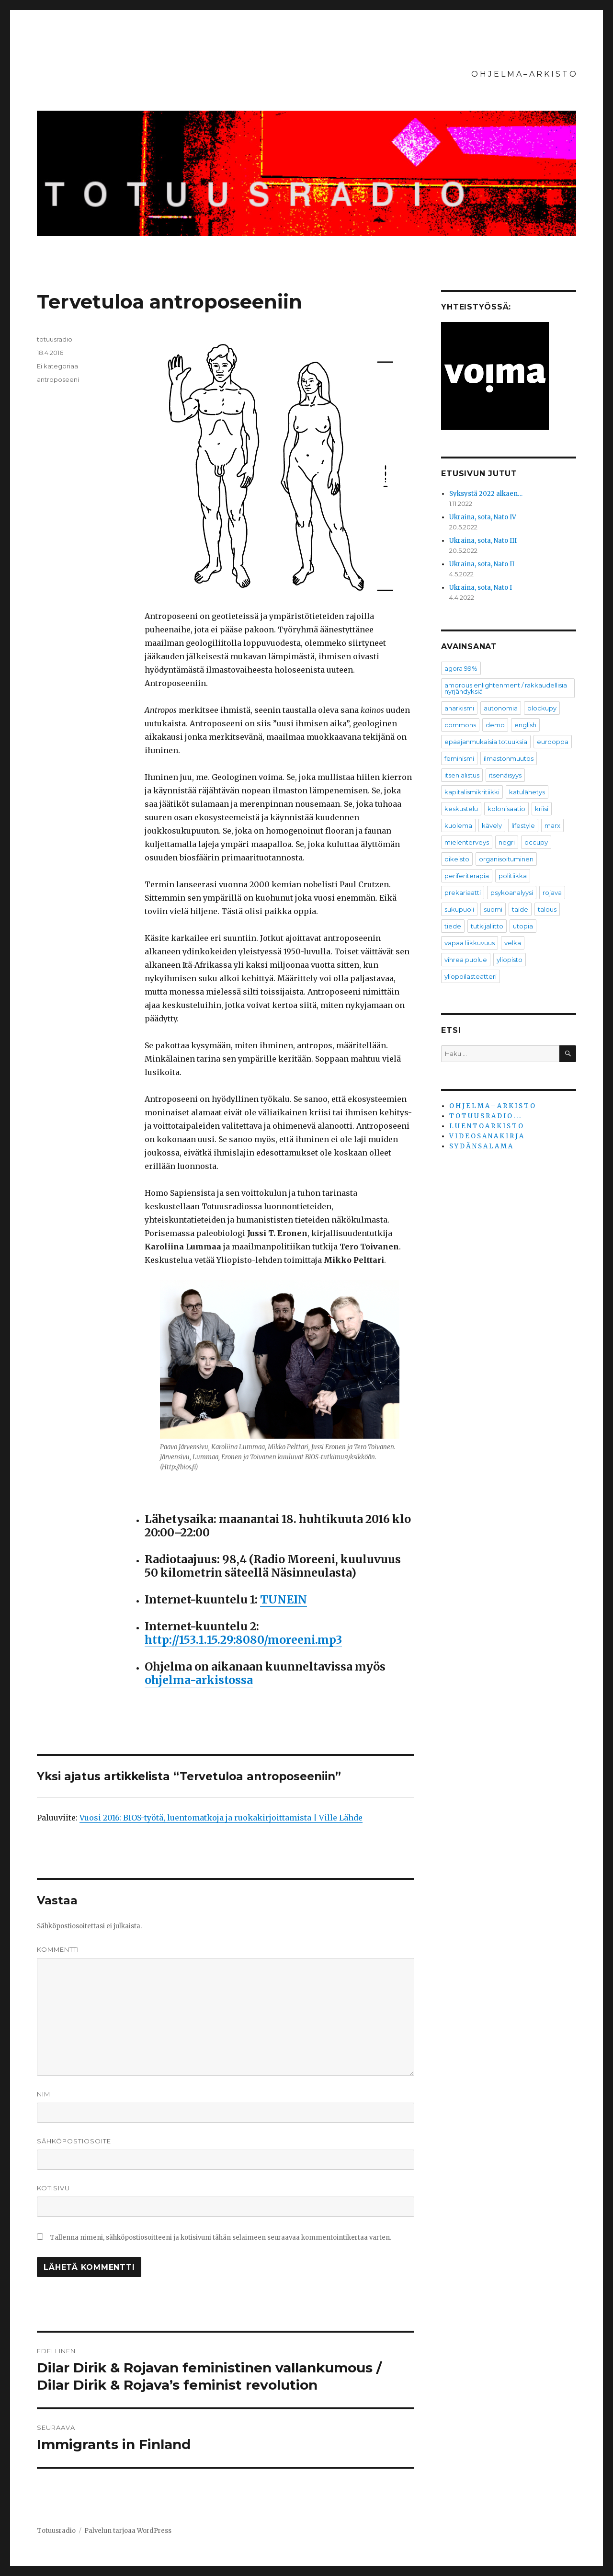  Describe the element at coordinates (486, 1126) in the screenshot. I see `L U E N T O A R K I S T O` at that location.